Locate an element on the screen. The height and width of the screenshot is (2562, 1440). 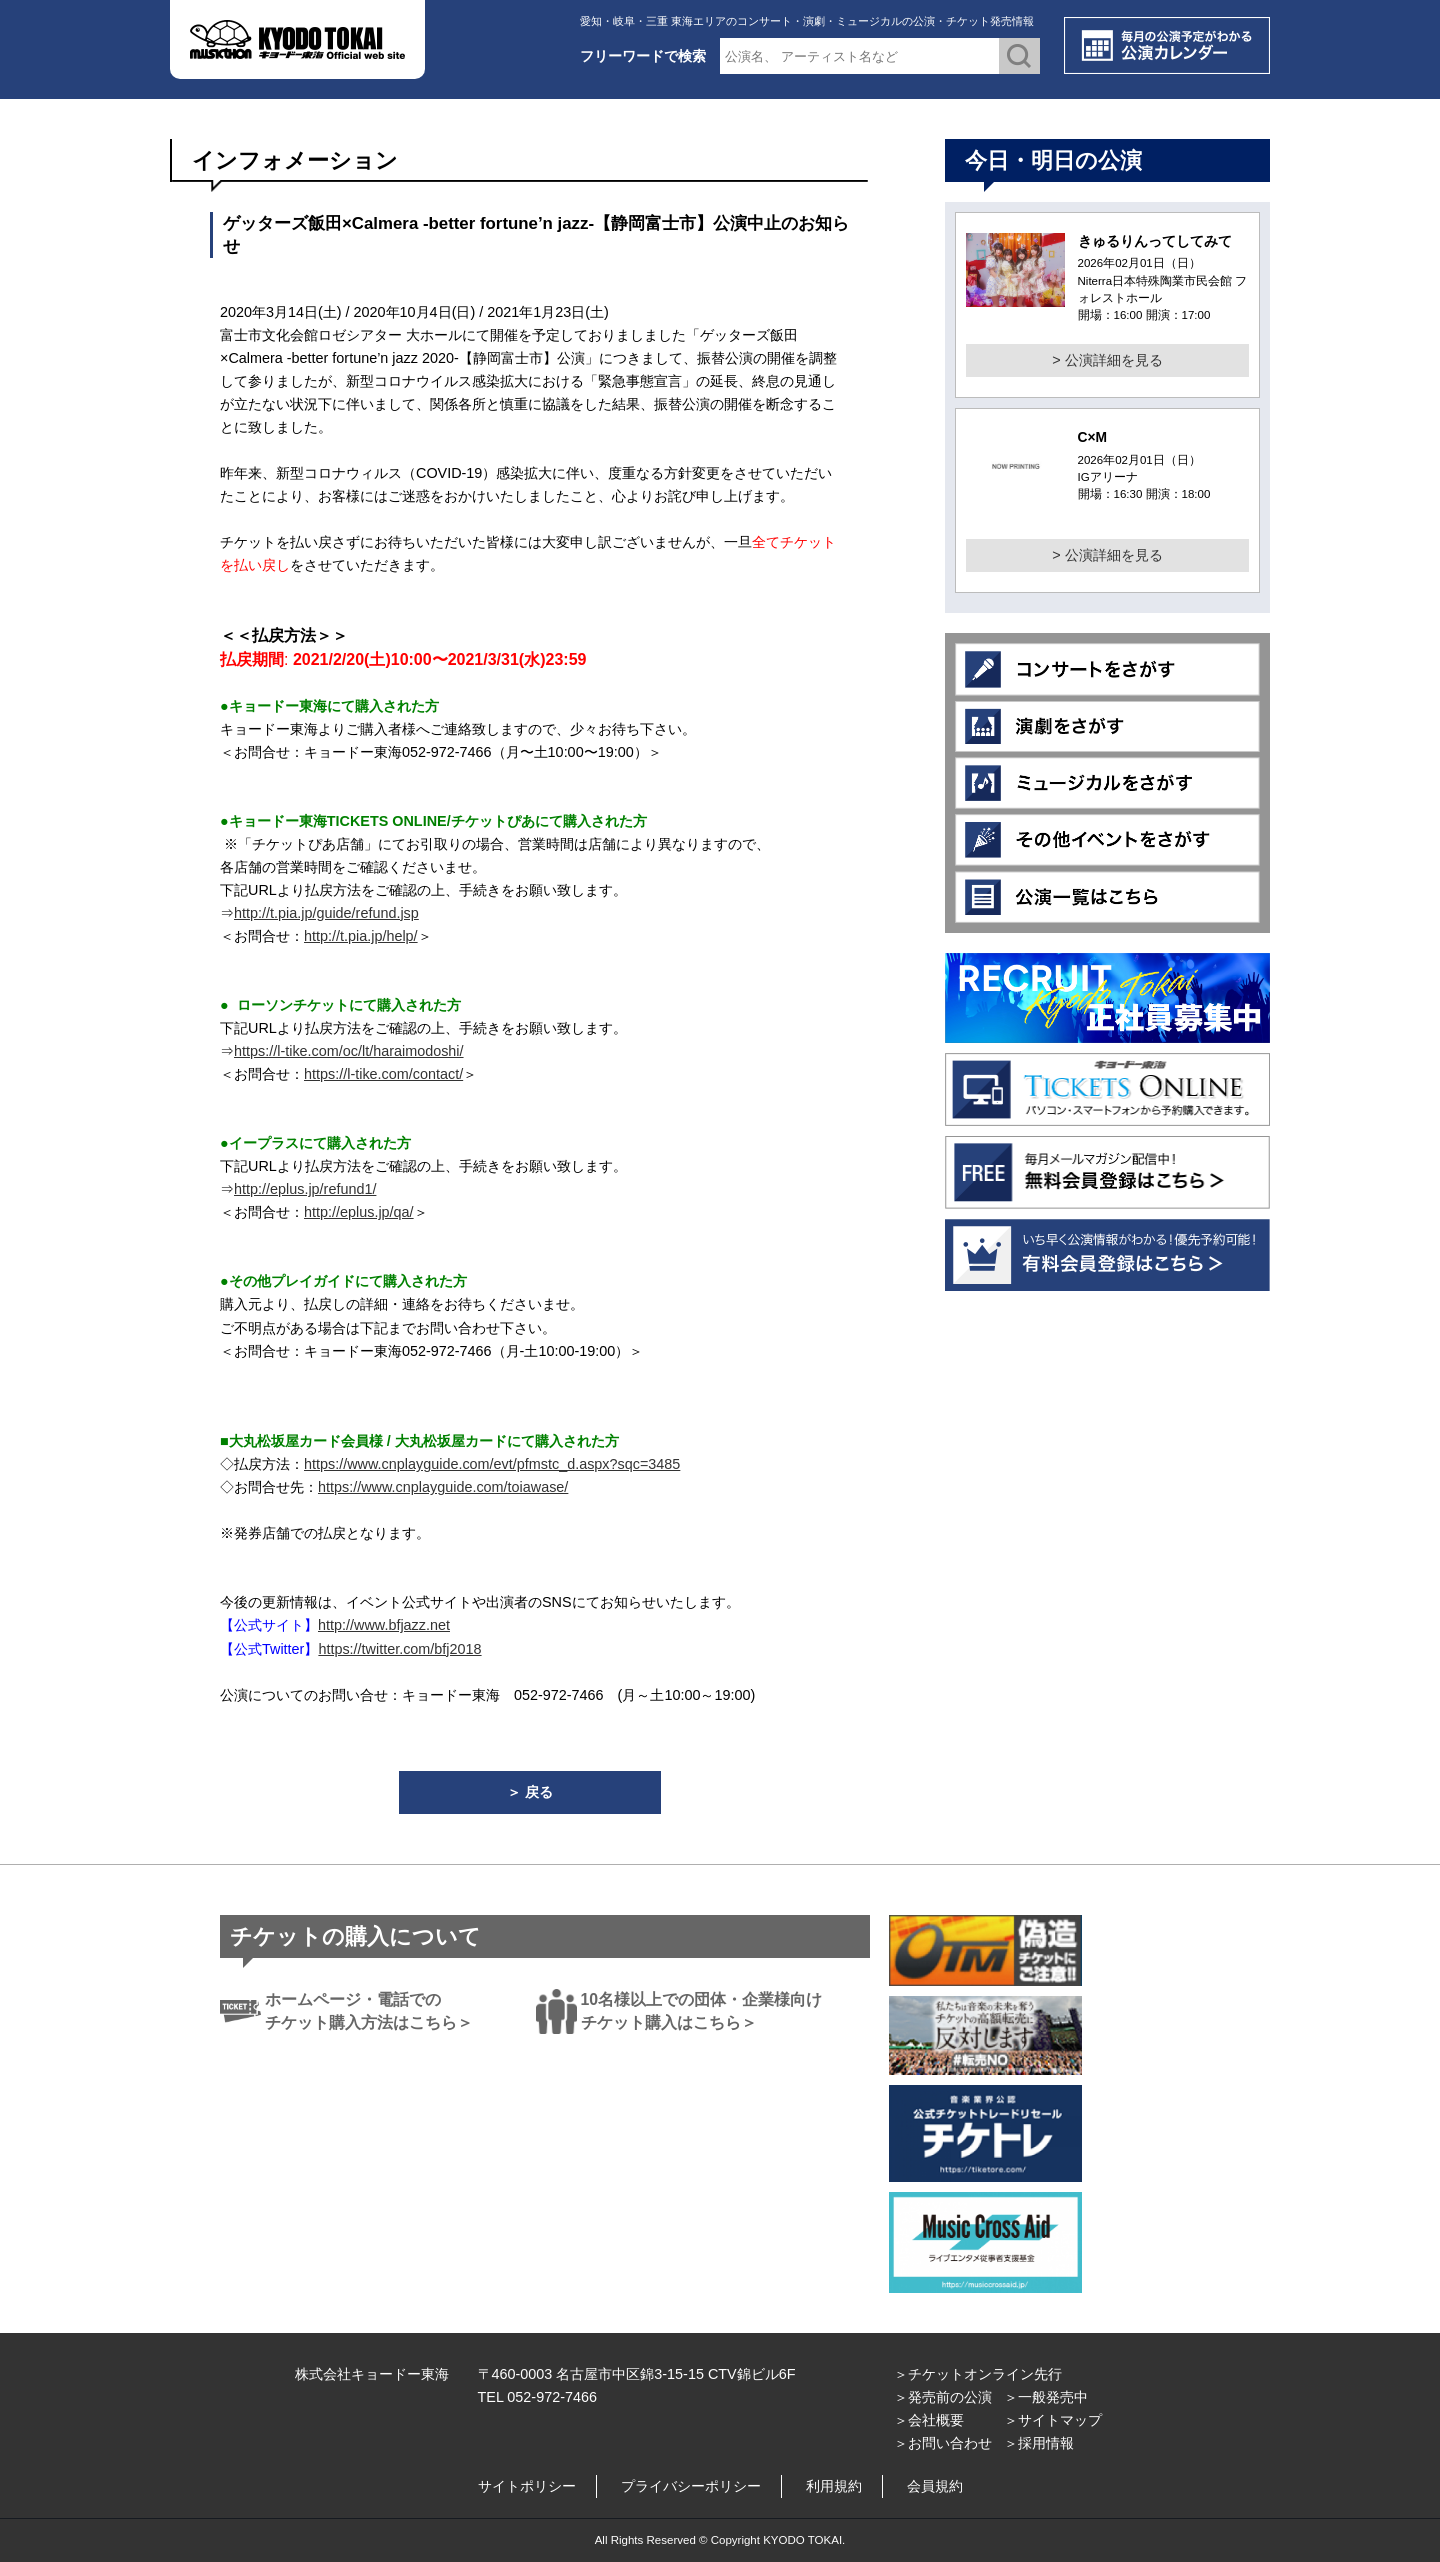
プライバシーポリシー is located at coordinates (691, 2486).